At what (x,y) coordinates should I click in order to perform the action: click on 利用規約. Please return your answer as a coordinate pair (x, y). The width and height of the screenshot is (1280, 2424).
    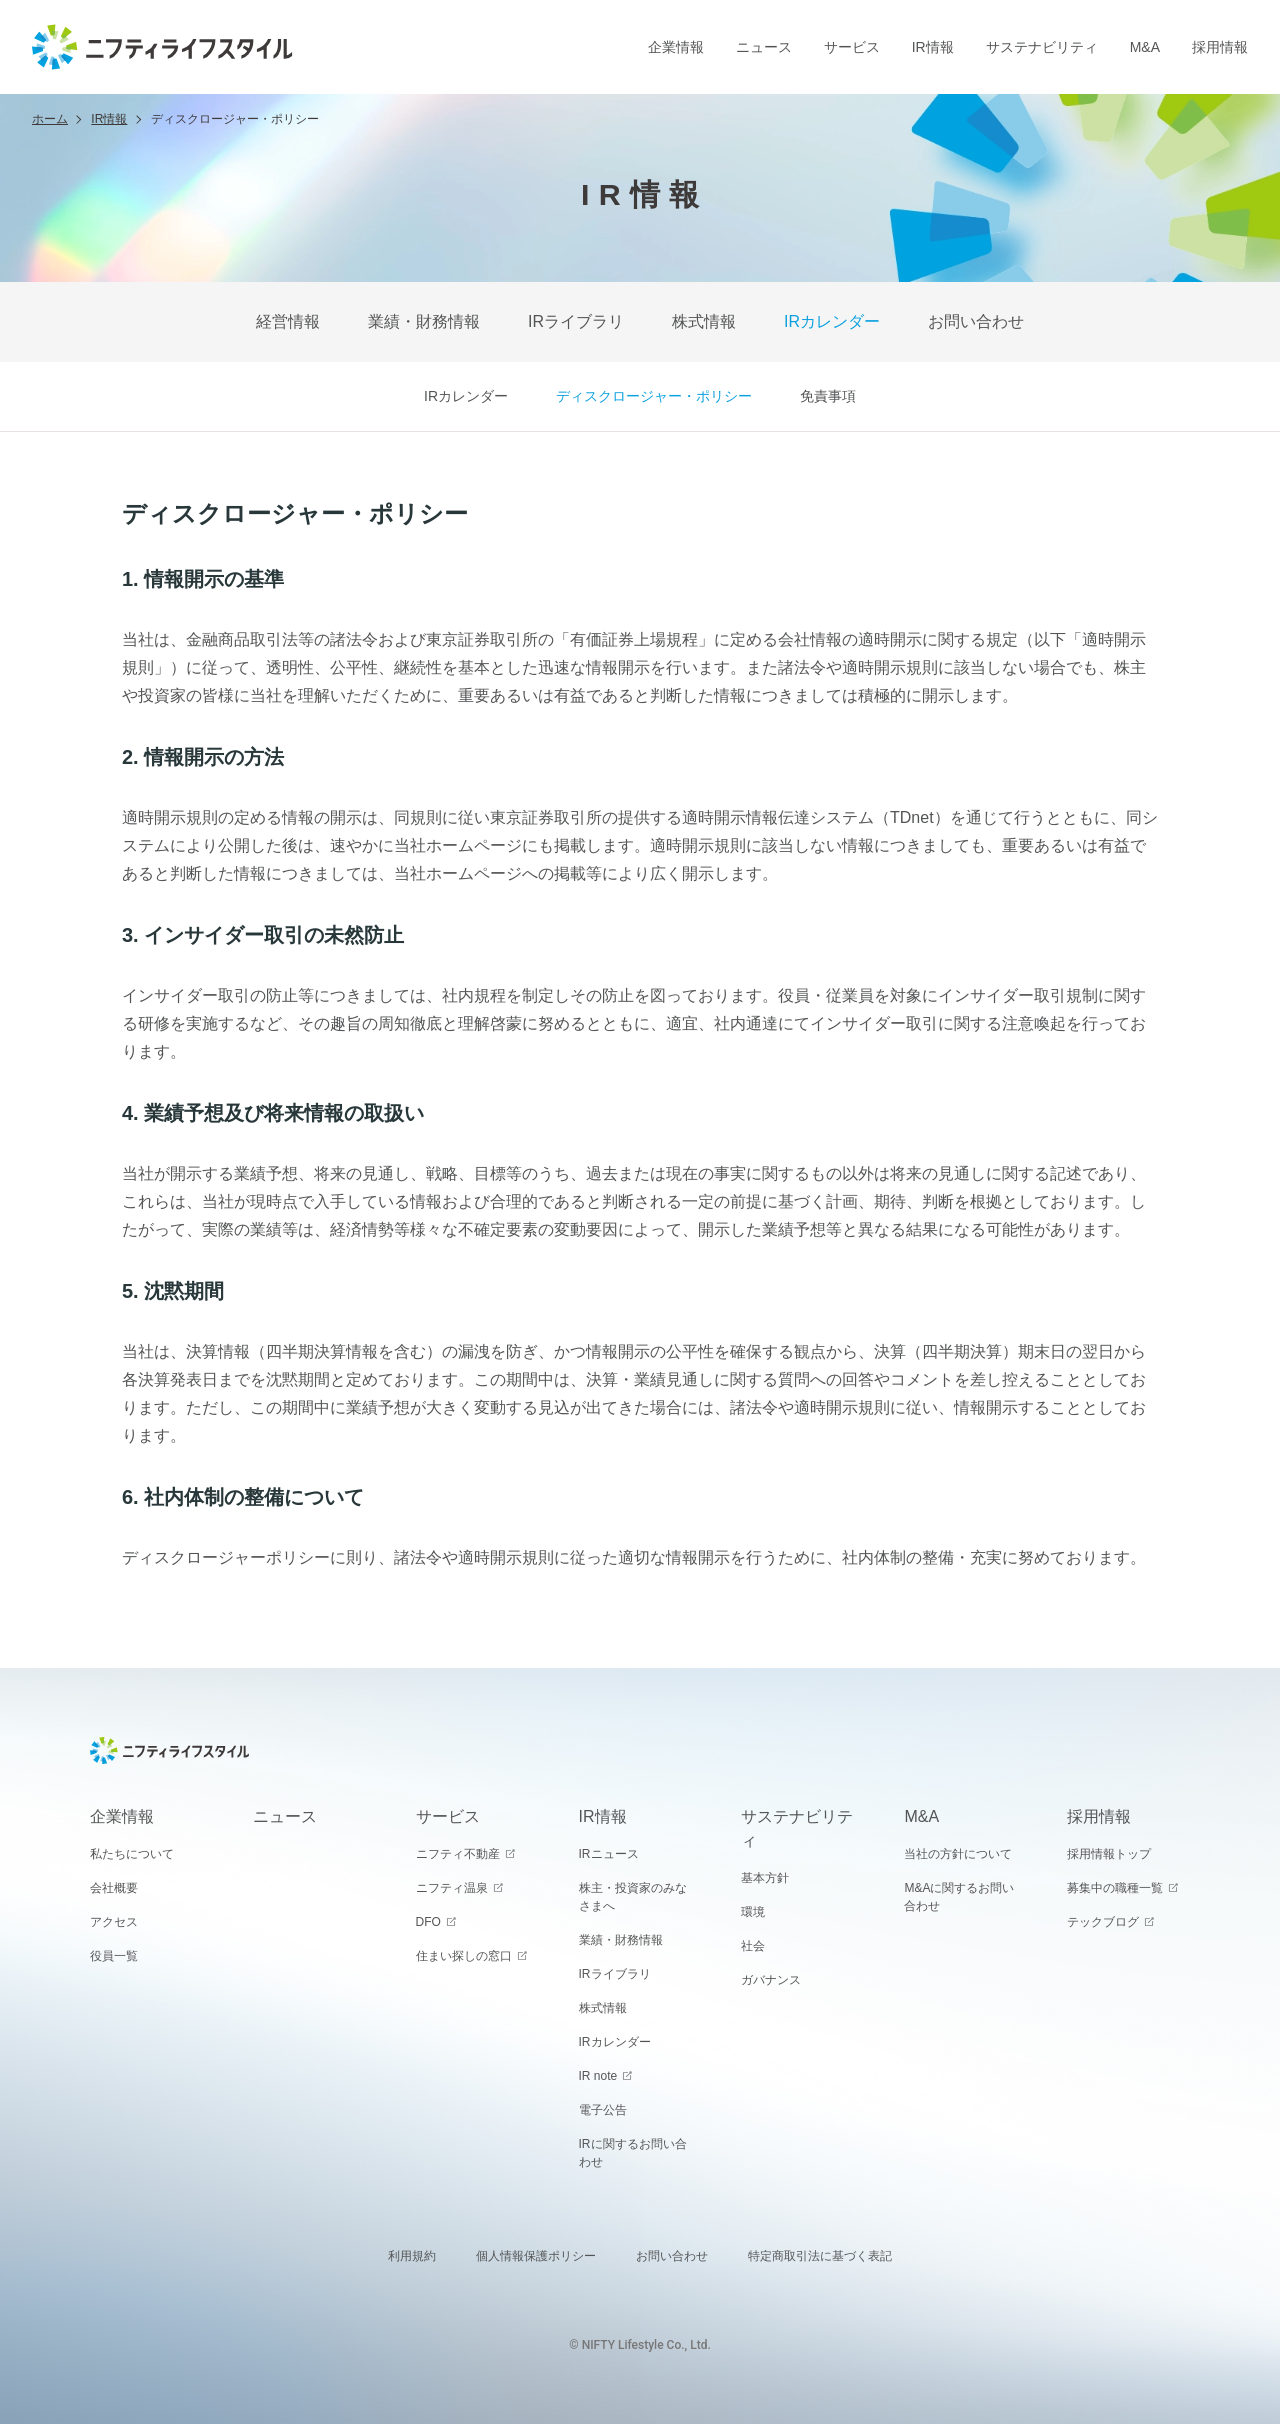
    Looking at the image, I should click on (412, 2256).